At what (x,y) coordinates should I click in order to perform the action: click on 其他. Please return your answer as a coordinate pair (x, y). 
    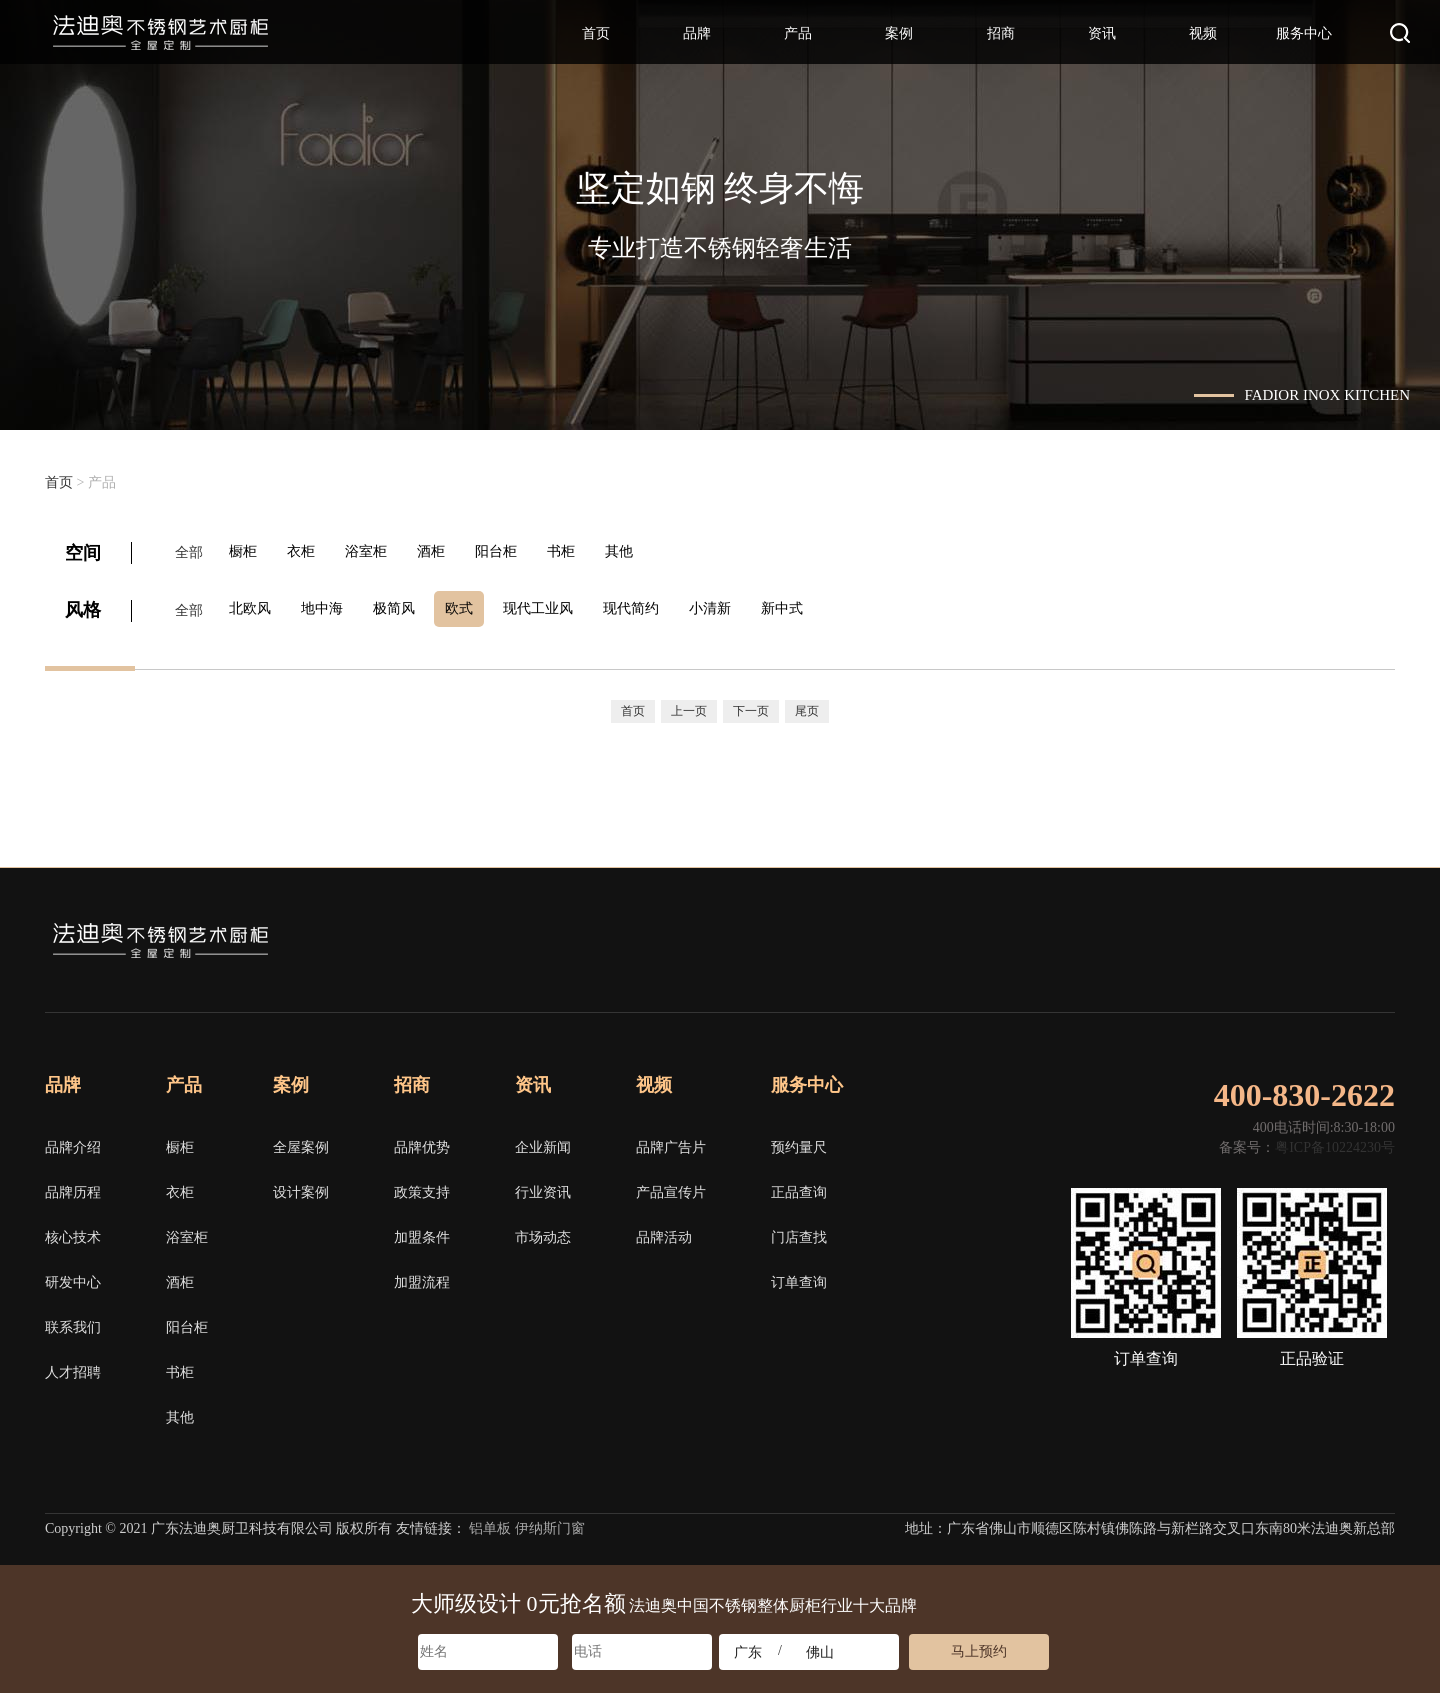
    Looking at the image, I should click on (647, 551).